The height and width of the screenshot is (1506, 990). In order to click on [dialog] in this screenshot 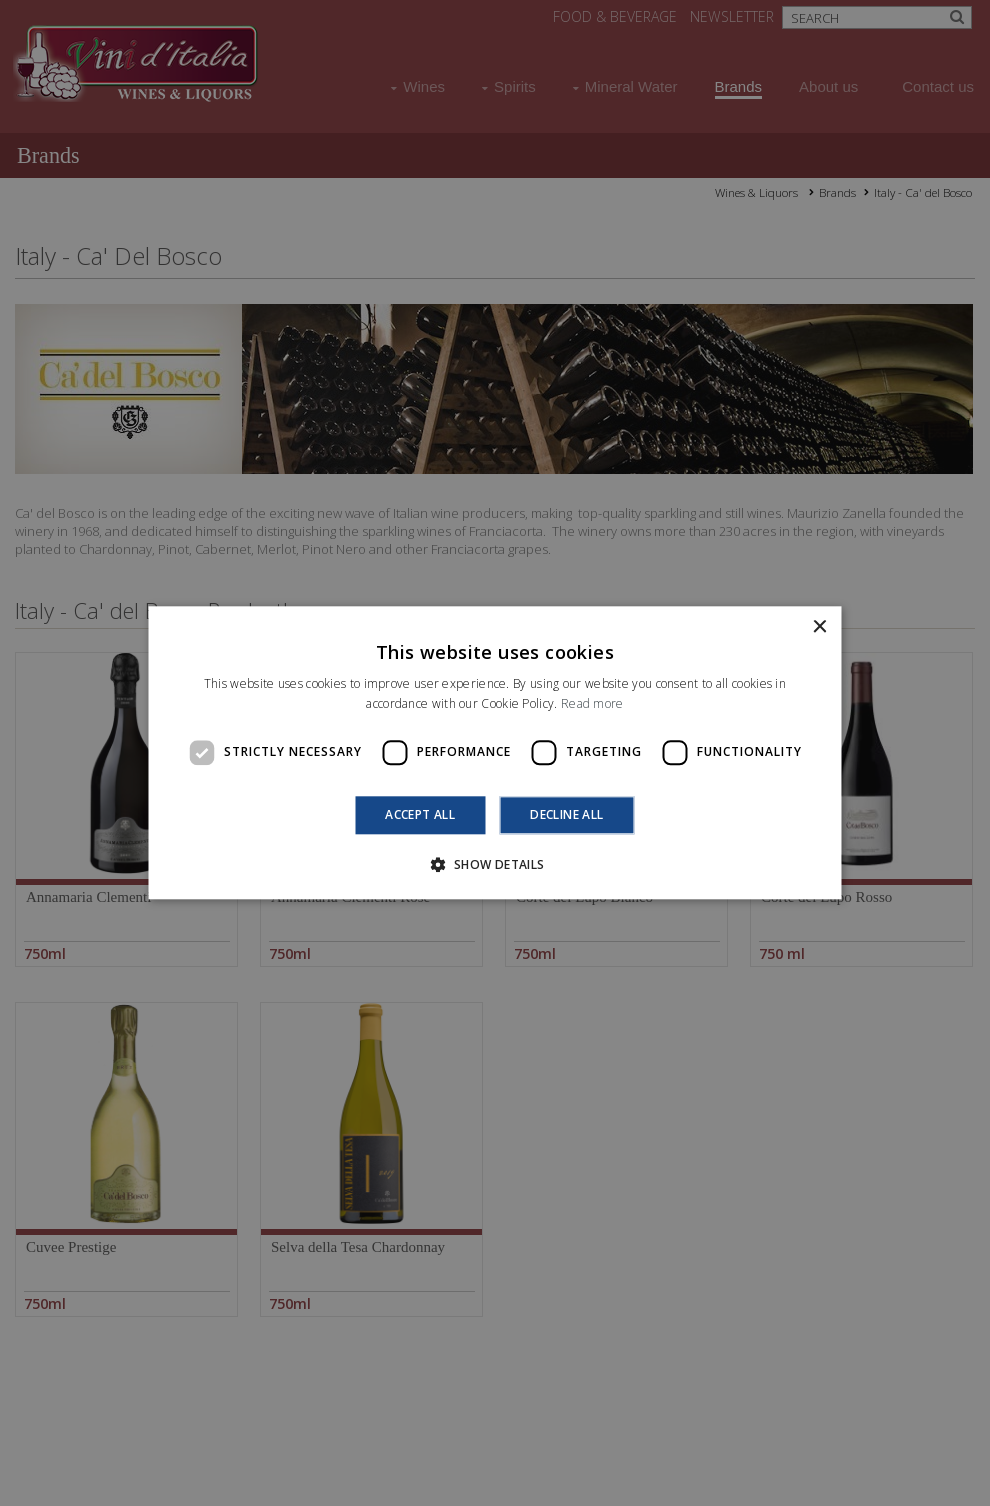, I will do `click(495, 753)`.